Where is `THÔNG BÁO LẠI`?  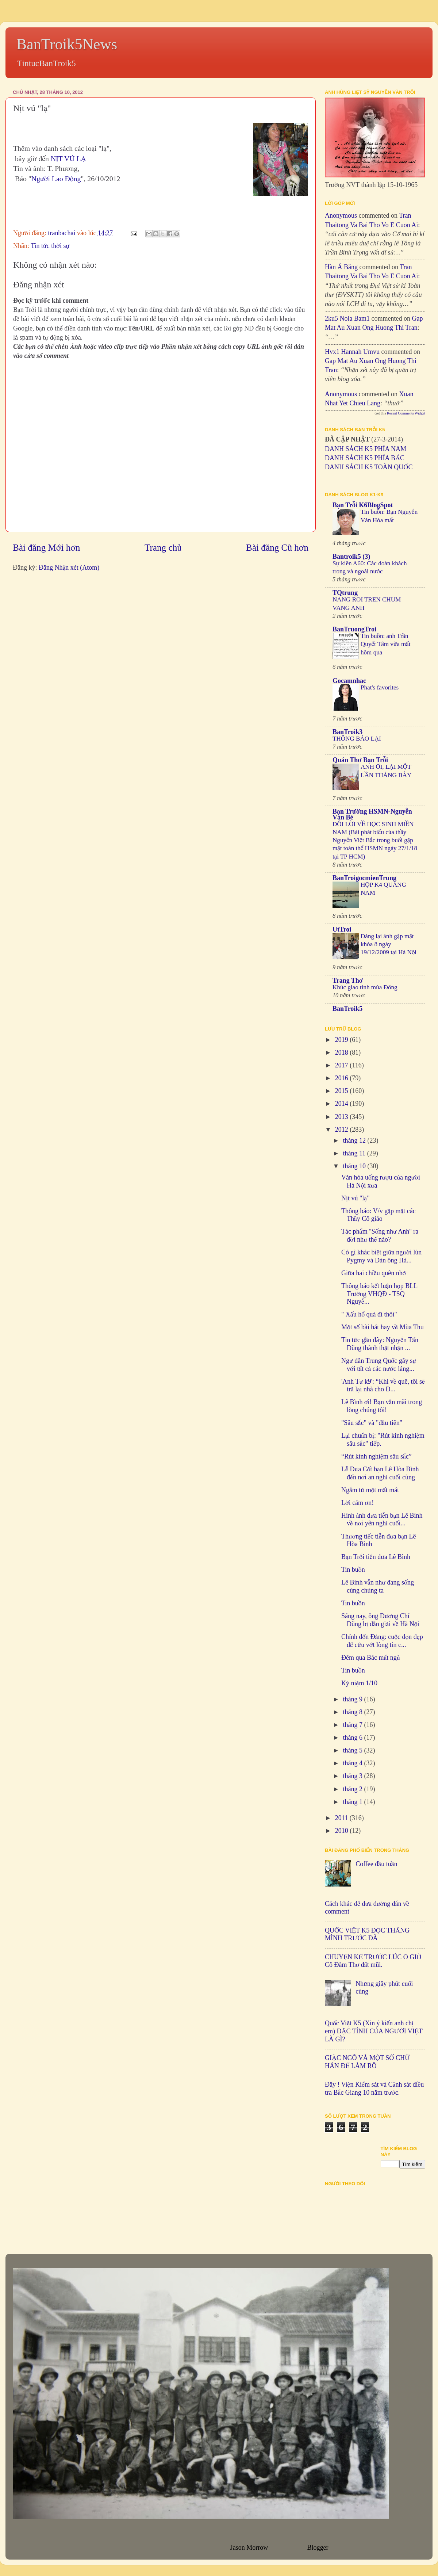
THÔNG BÁO LẠI is located at coordinates (357, 738).